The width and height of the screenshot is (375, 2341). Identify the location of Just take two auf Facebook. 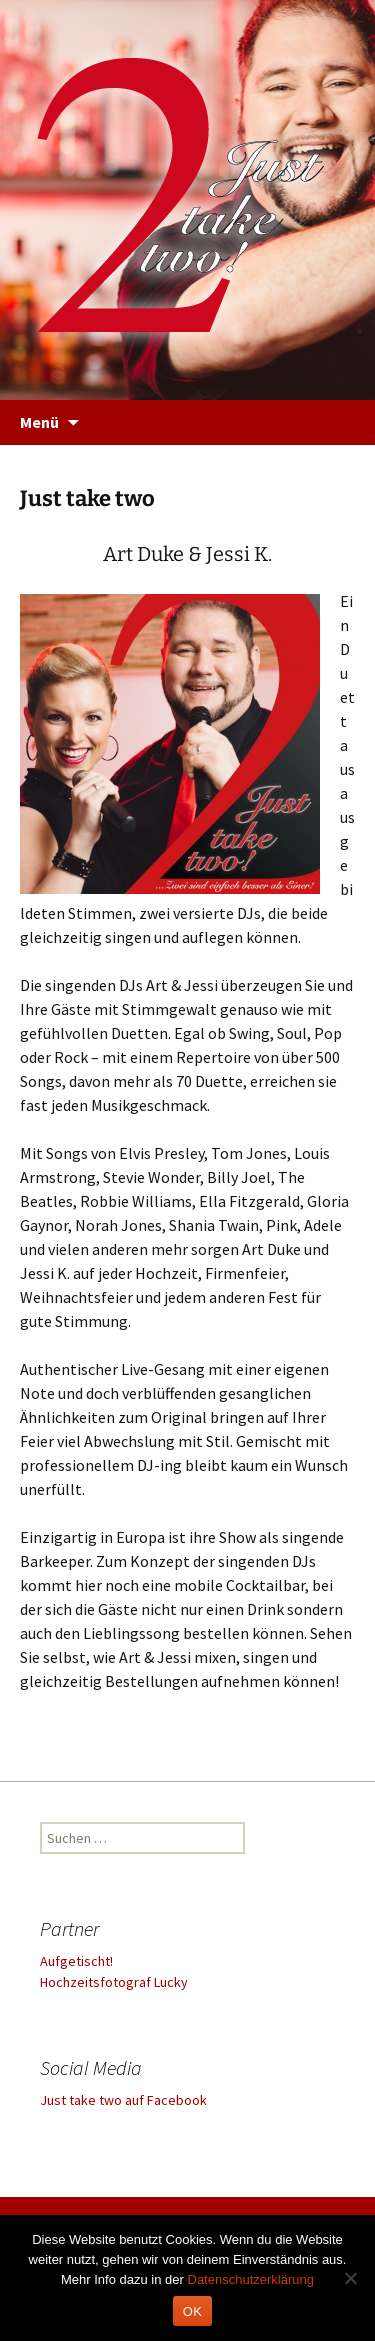
(123, 2100).